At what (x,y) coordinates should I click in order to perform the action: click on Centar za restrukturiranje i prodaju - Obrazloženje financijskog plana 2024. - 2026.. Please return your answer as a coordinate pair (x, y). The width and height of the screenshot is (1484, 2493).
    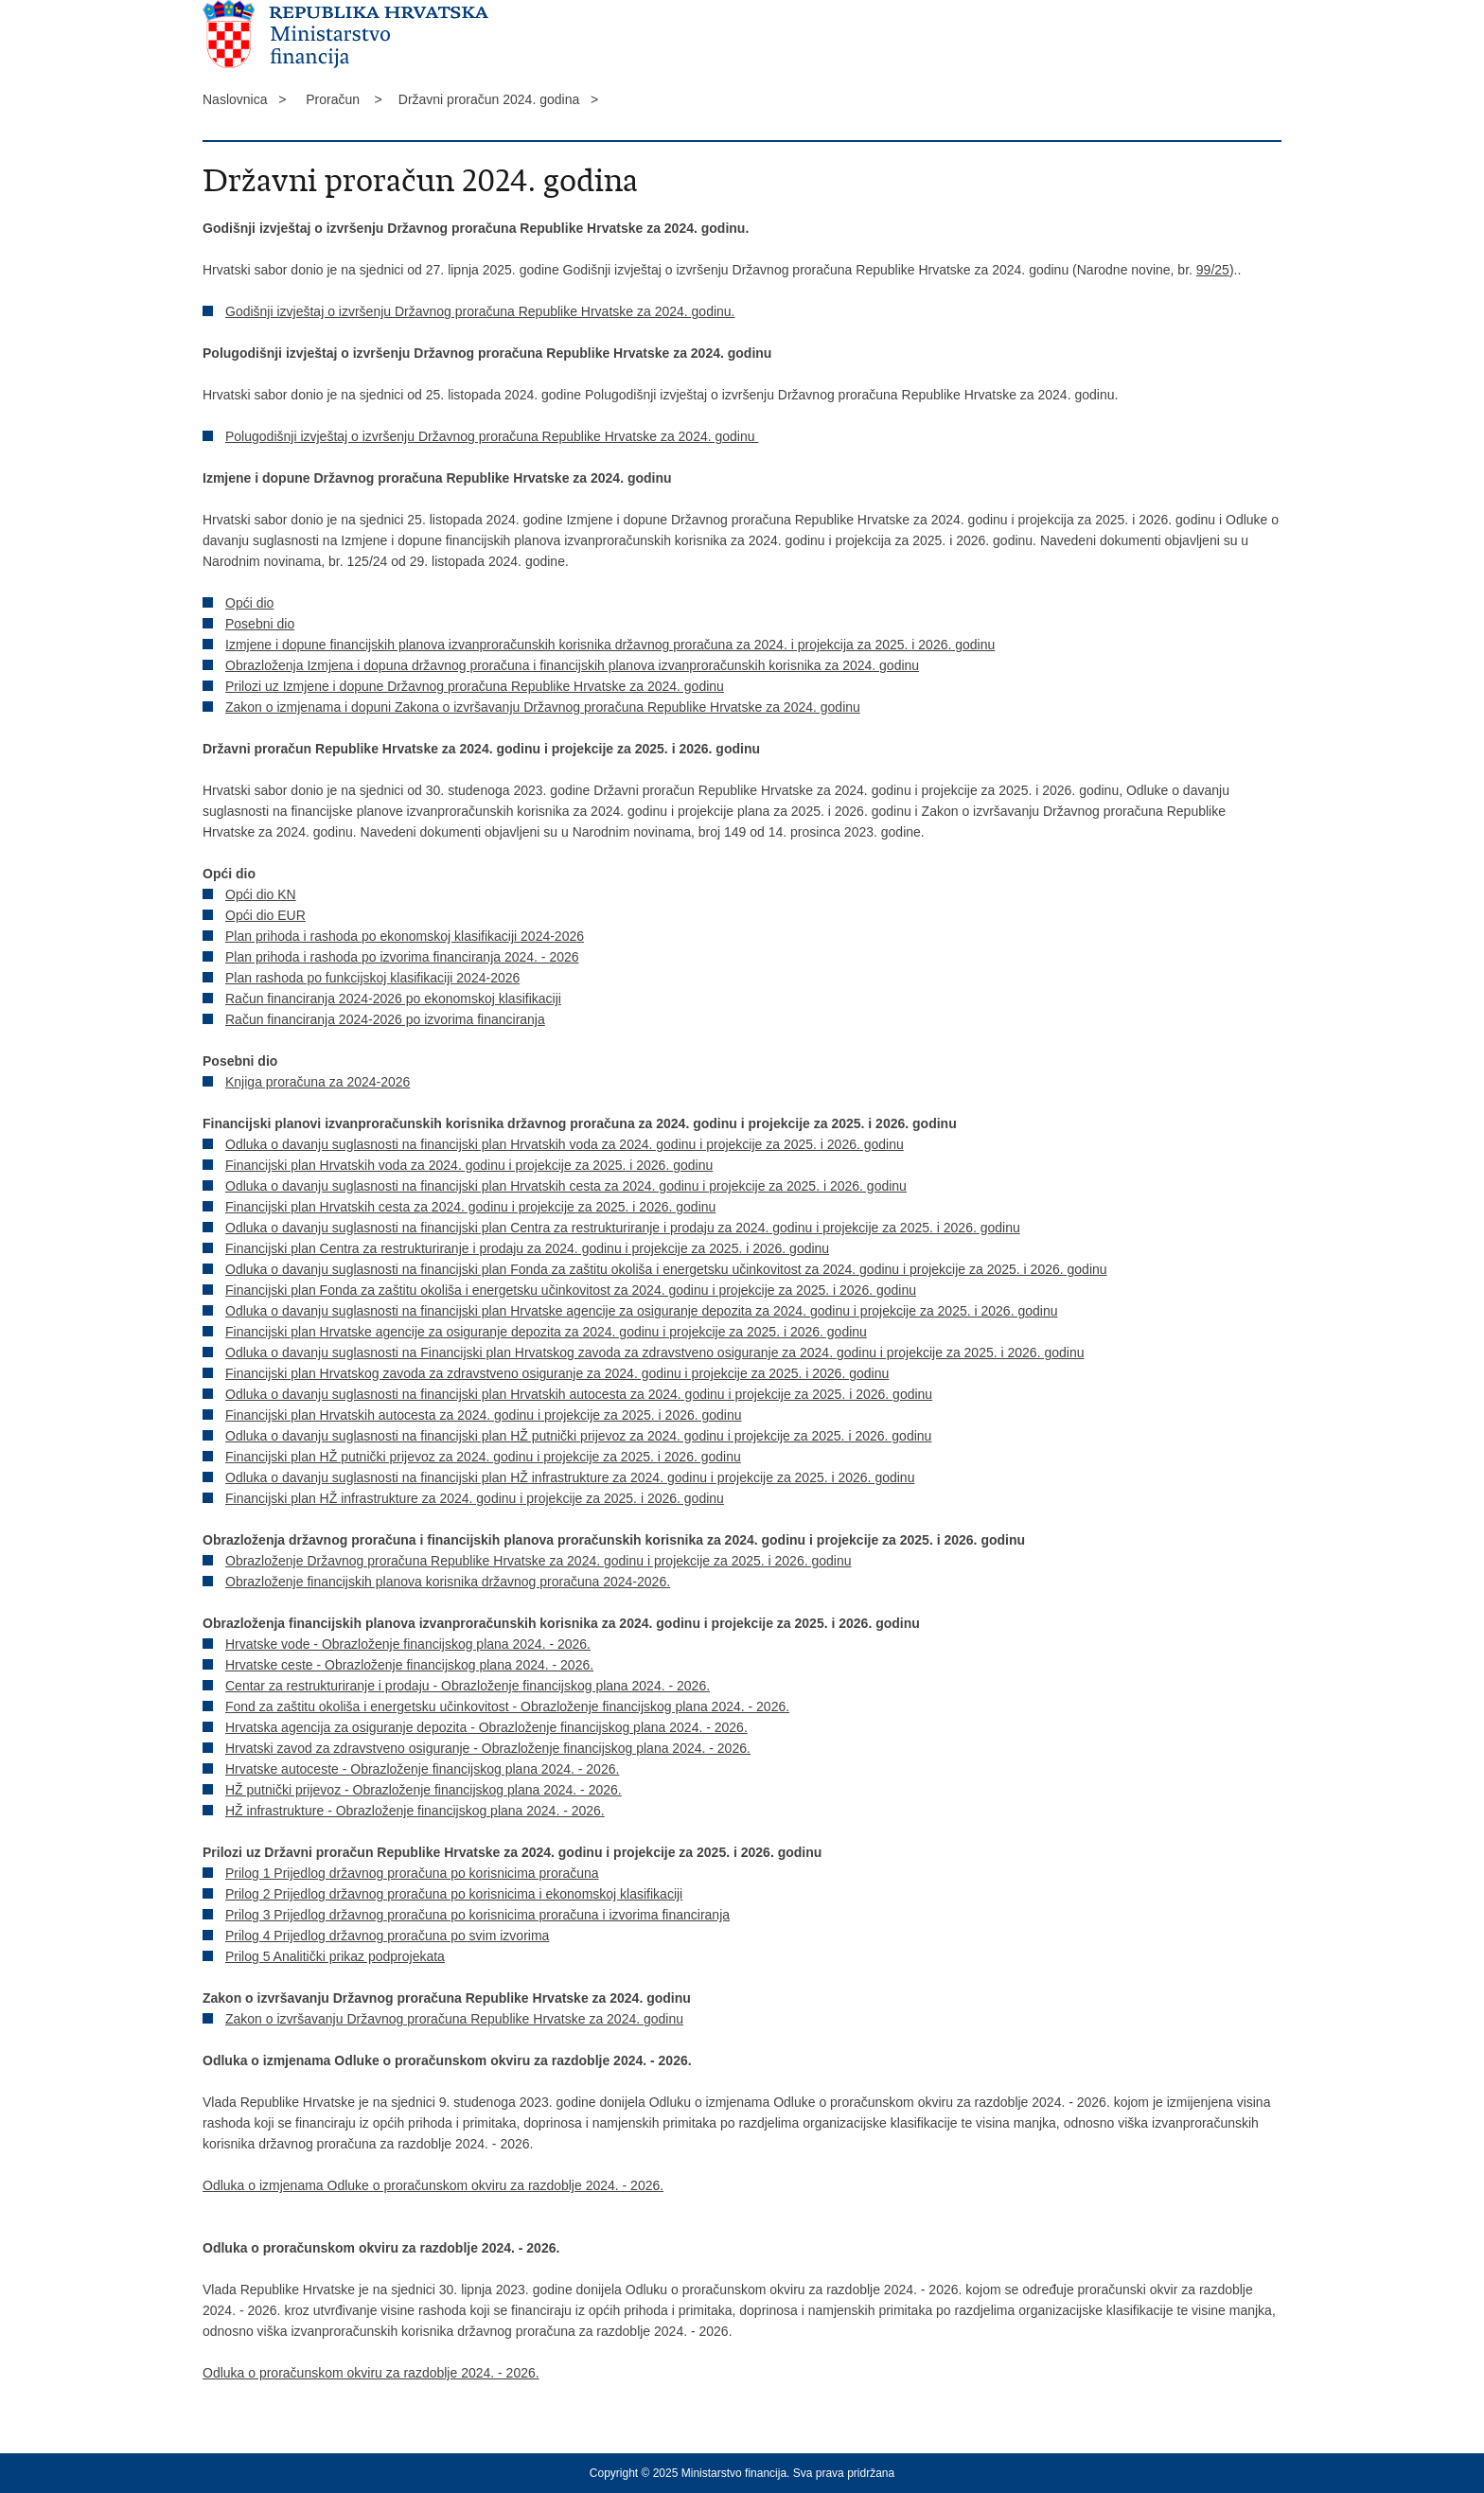
    Looking at the image, I should click on (467, 1685).